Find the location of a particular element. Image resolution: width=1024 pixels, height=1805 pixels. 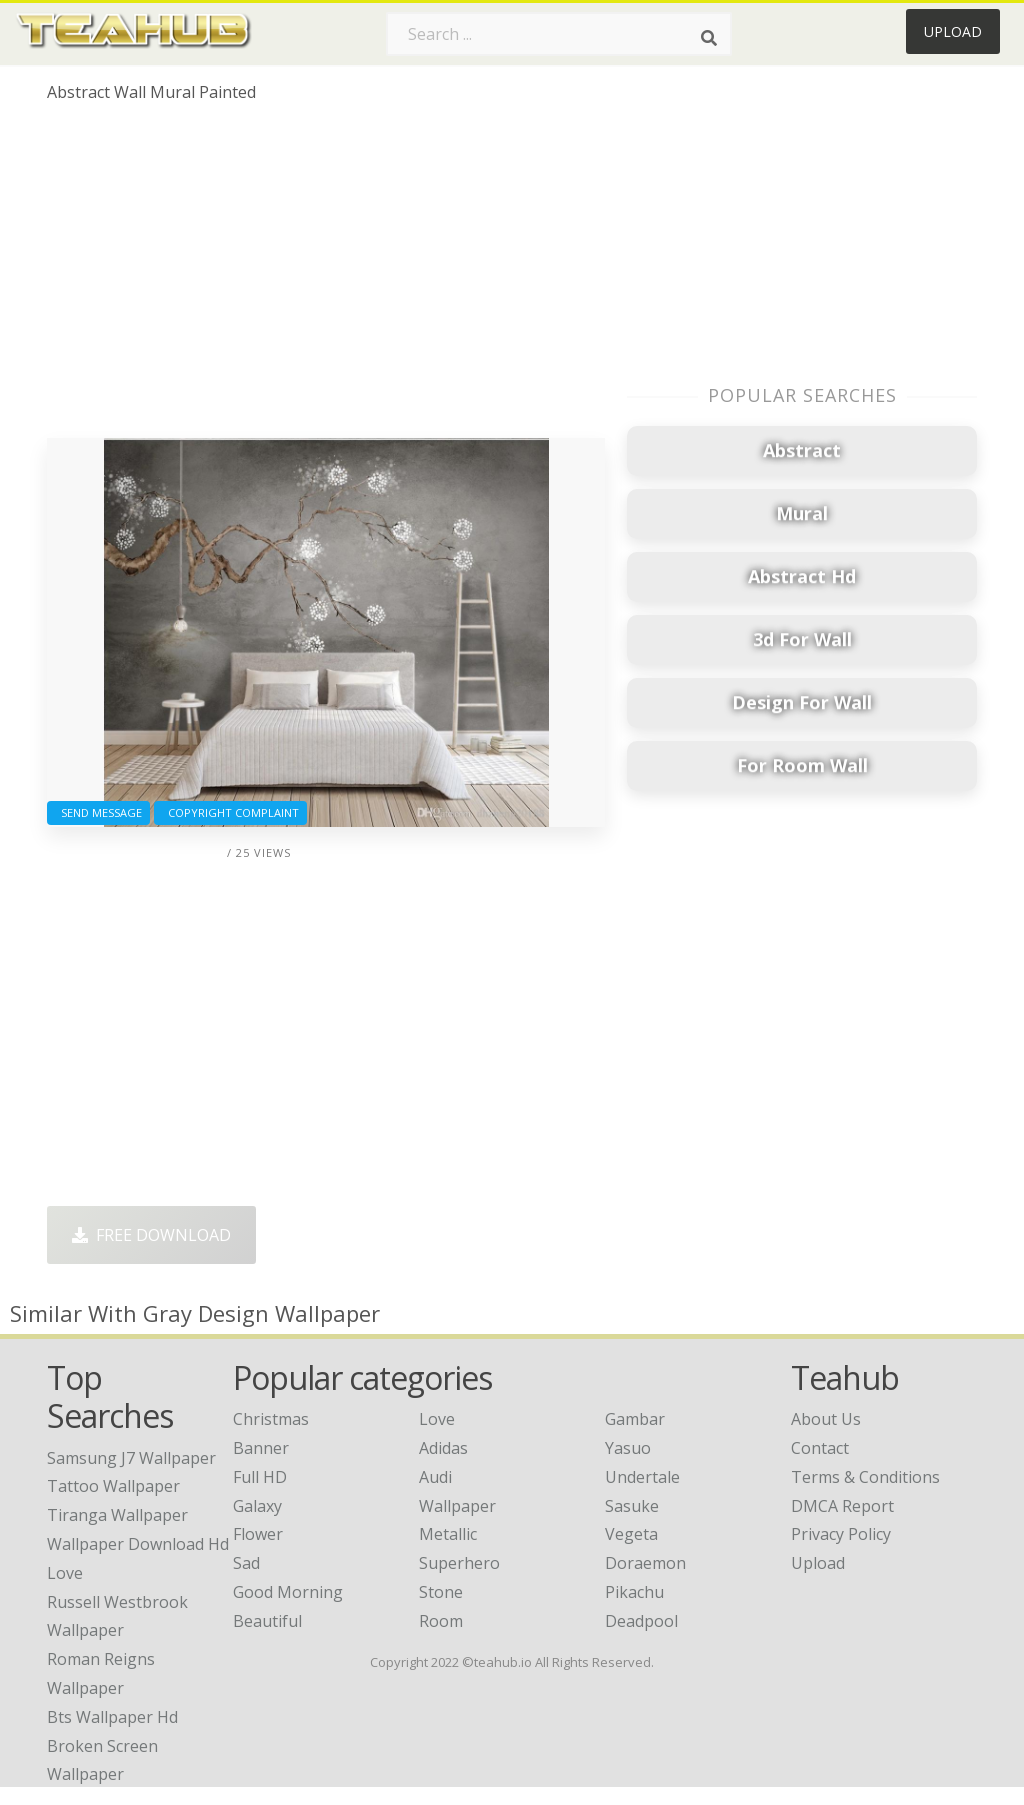

Copyright complaint is located at coordinates (230, 812).